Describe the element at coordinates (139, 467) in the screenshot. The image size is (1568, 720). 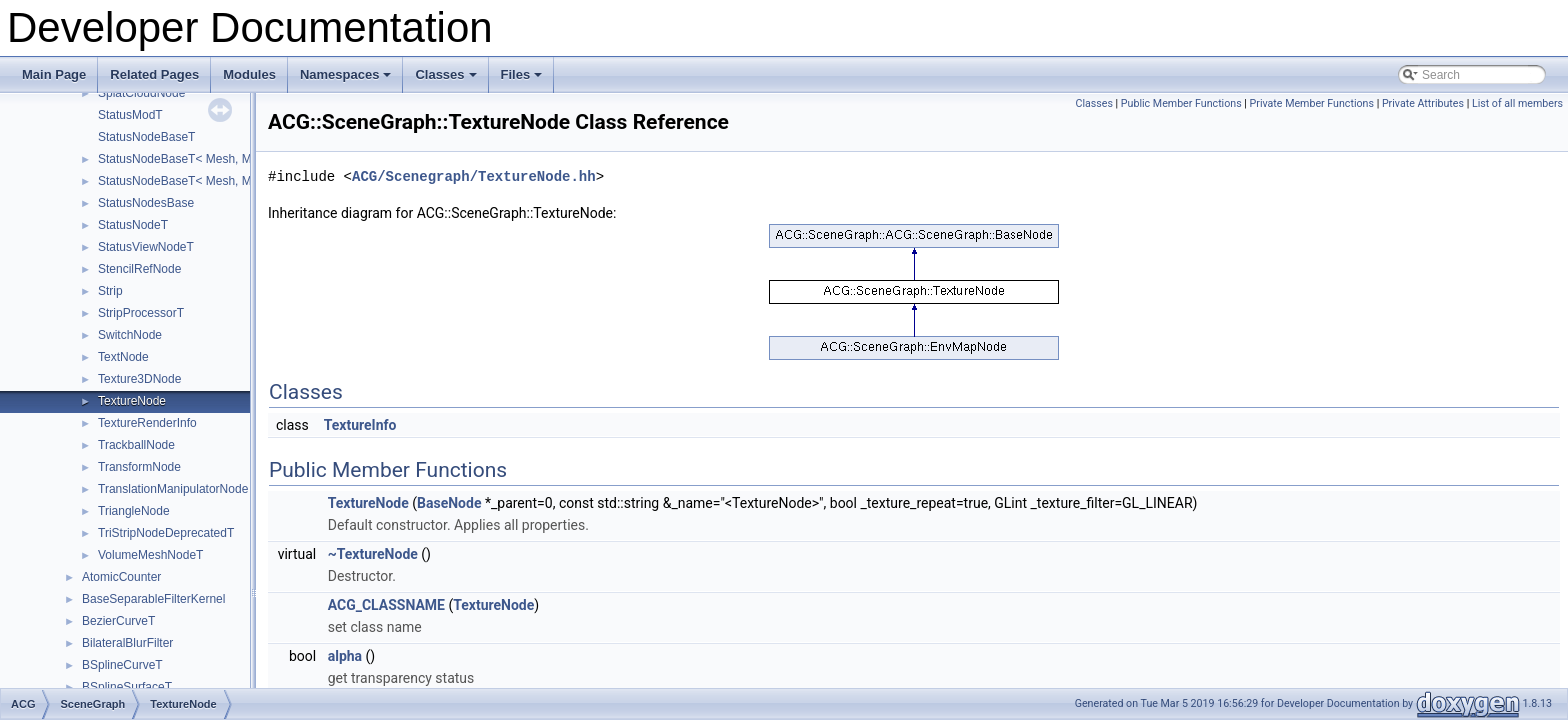
I see `TransformNode` at that location.